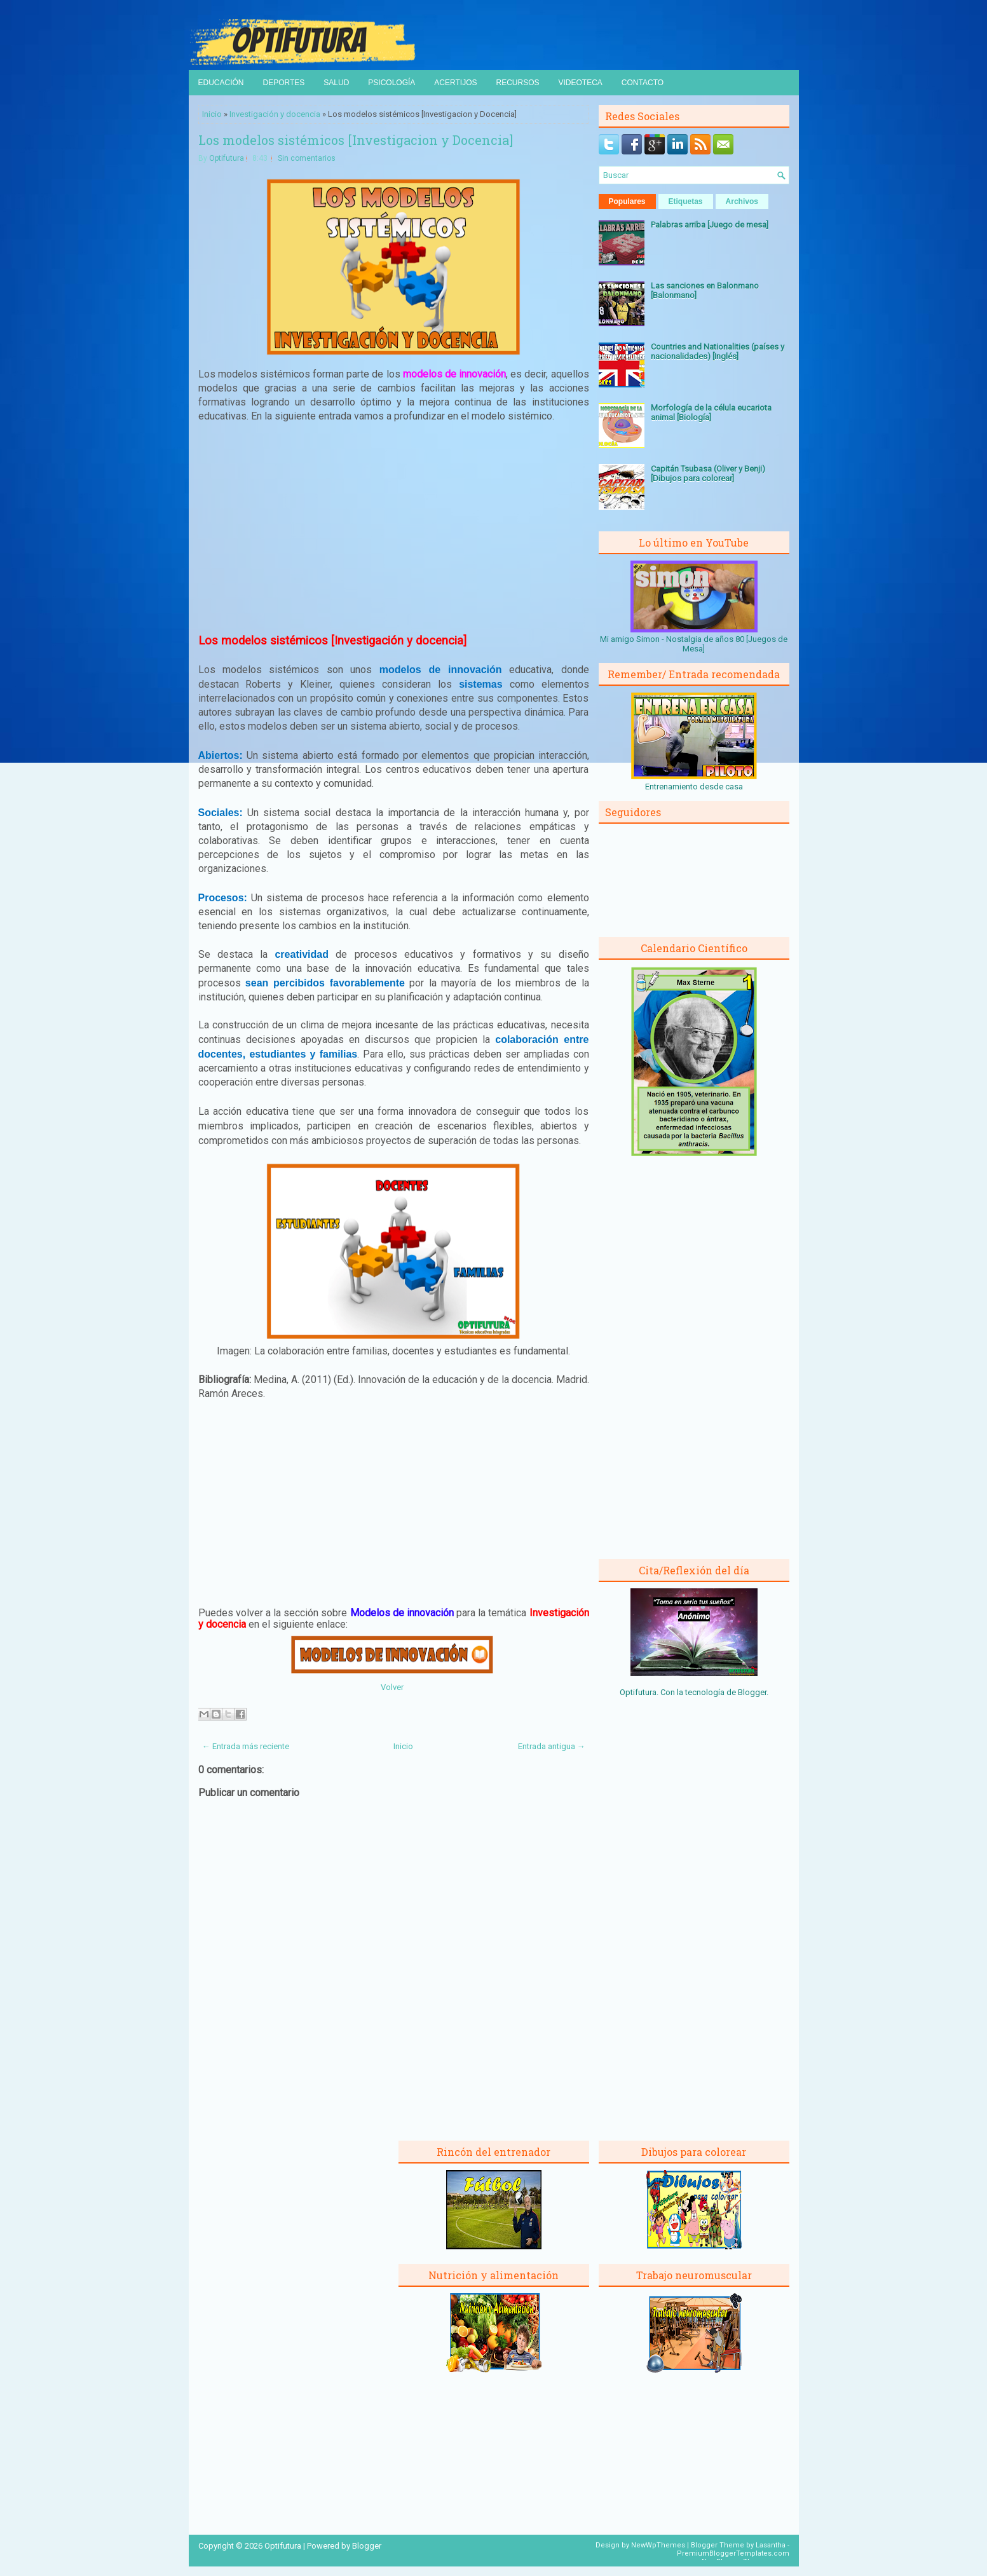 The image size is (987, 2576). What do you see at coordinates (733, 2553) in the screenshot?
I see `PremiumBloggerTemplates.com` at bounding box center [733, 2553].